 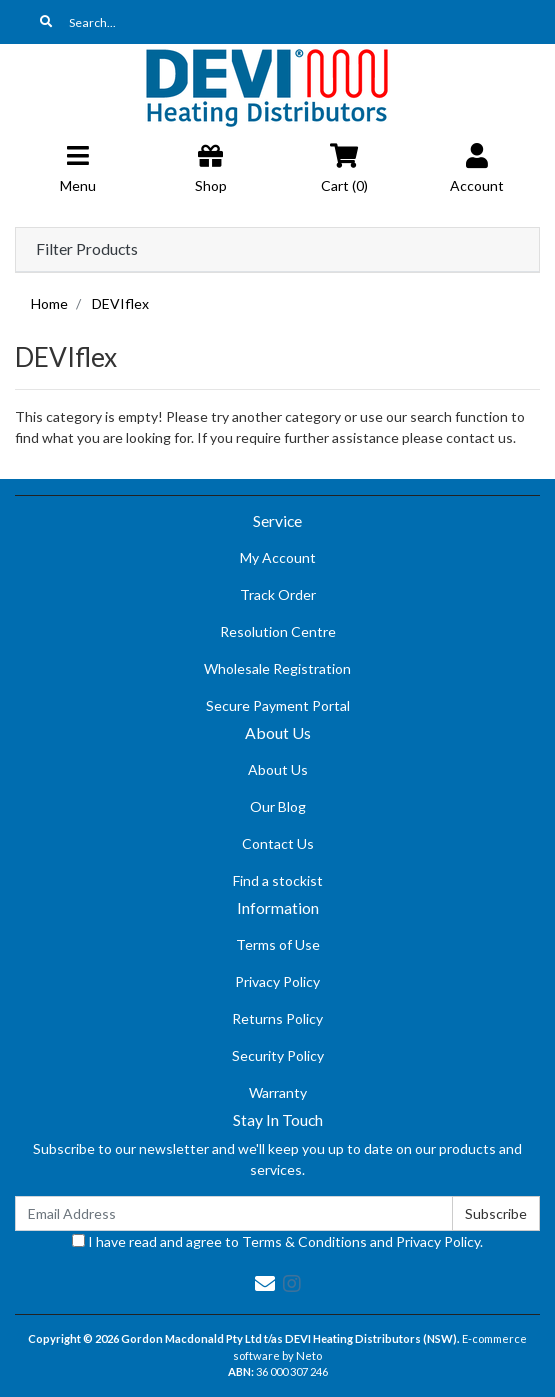 I want to click on Find a stockist, so click(x=278, y=880).